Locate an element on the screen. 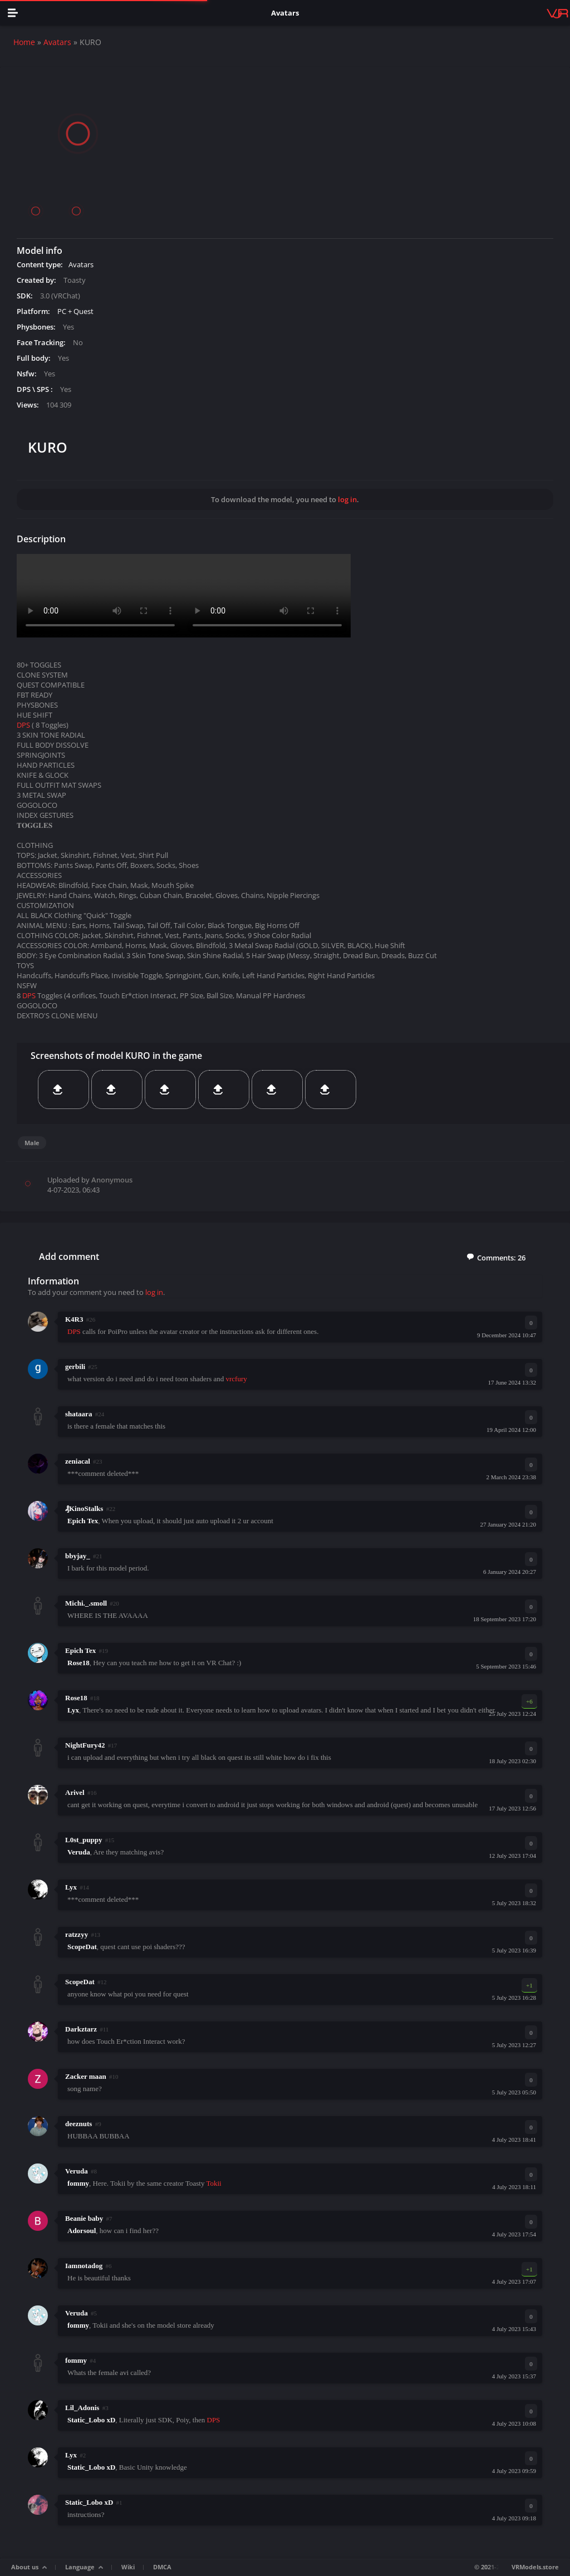 This screenshot has height=2576, width=570. ₰KinoStalks is located at coordinates (84, 1508).